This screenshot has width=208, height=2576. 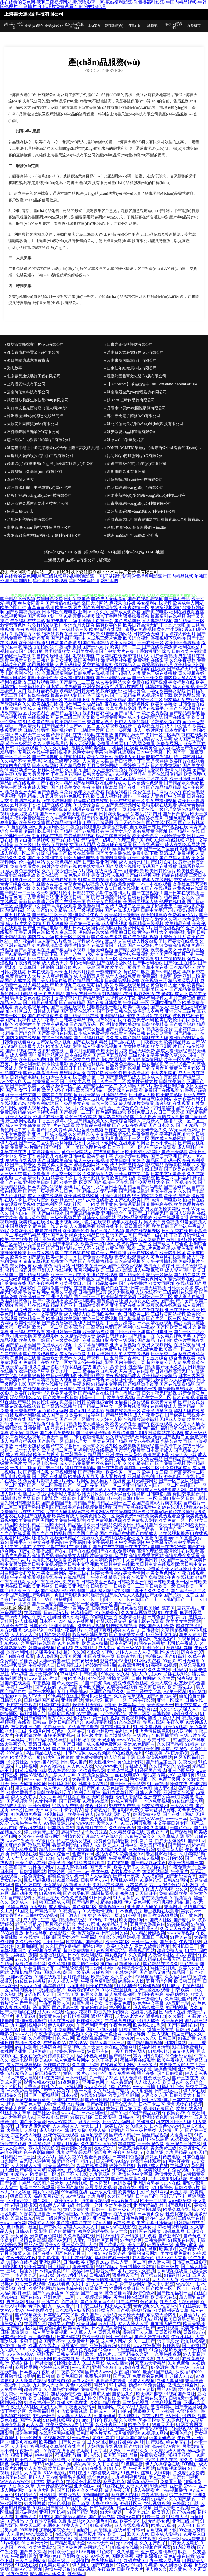 I want to click on 午夜福利在线电影, so click(x=27, y=620).